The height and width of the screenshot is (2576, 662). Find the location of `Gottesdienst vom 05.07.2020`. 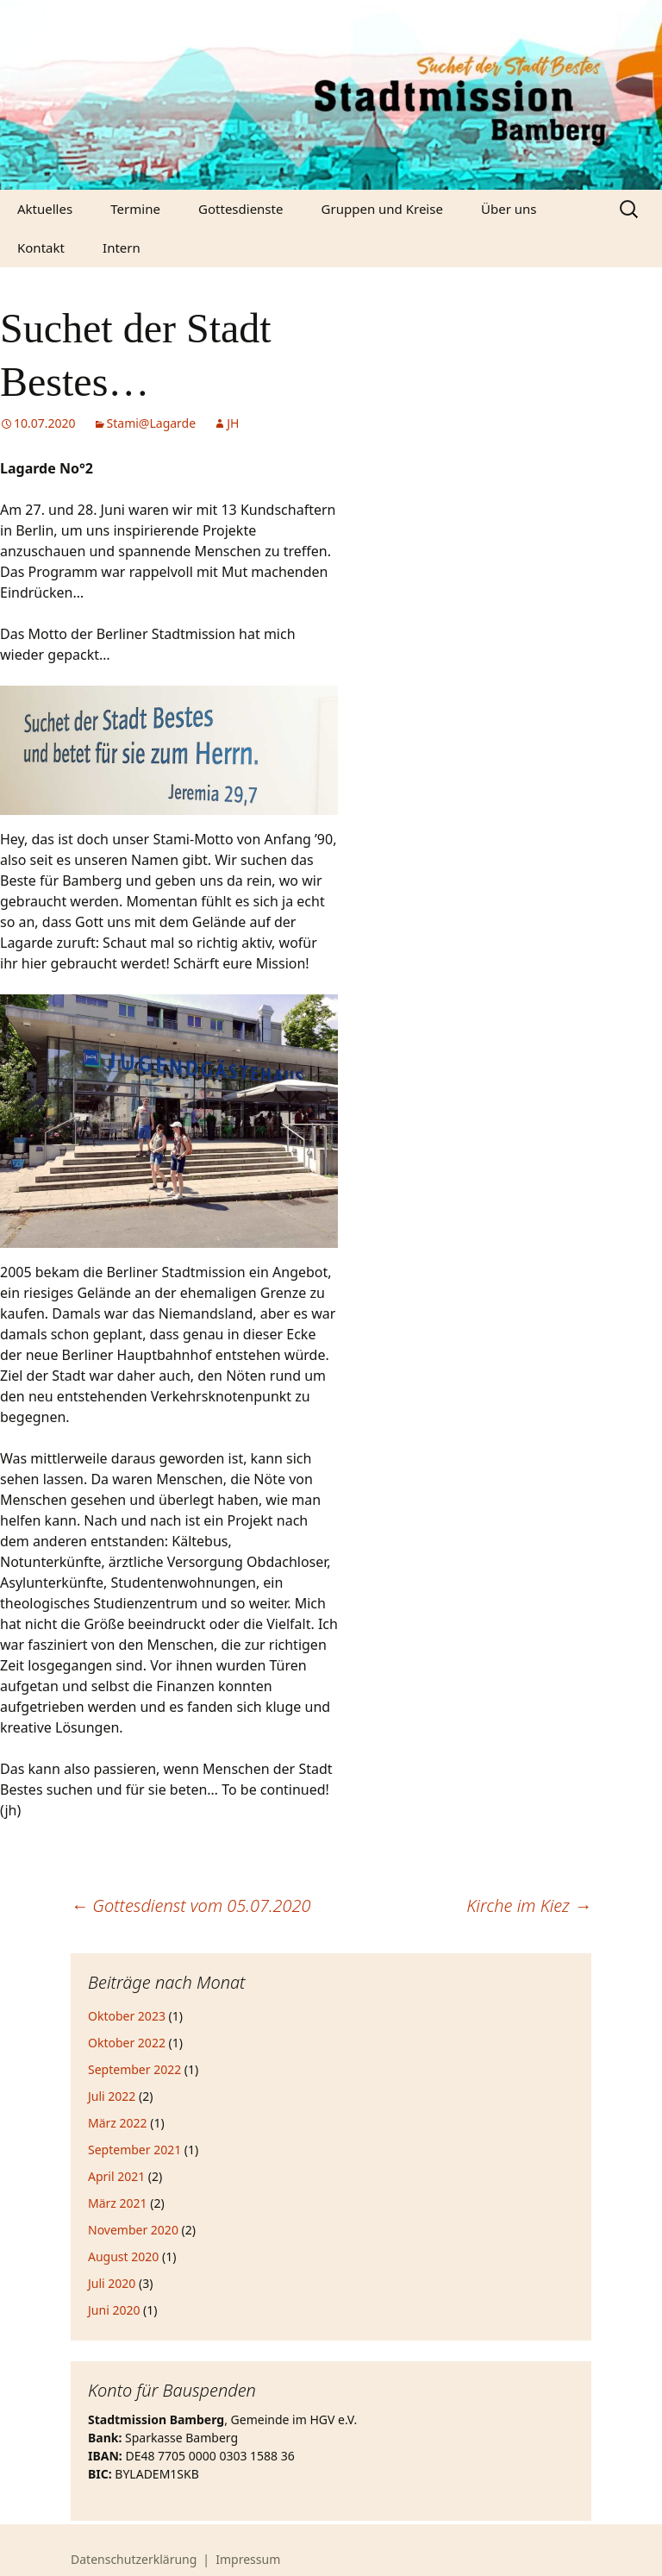

Gottesdienst vom 05.07.2020 is located at coordinates (191, 1905).